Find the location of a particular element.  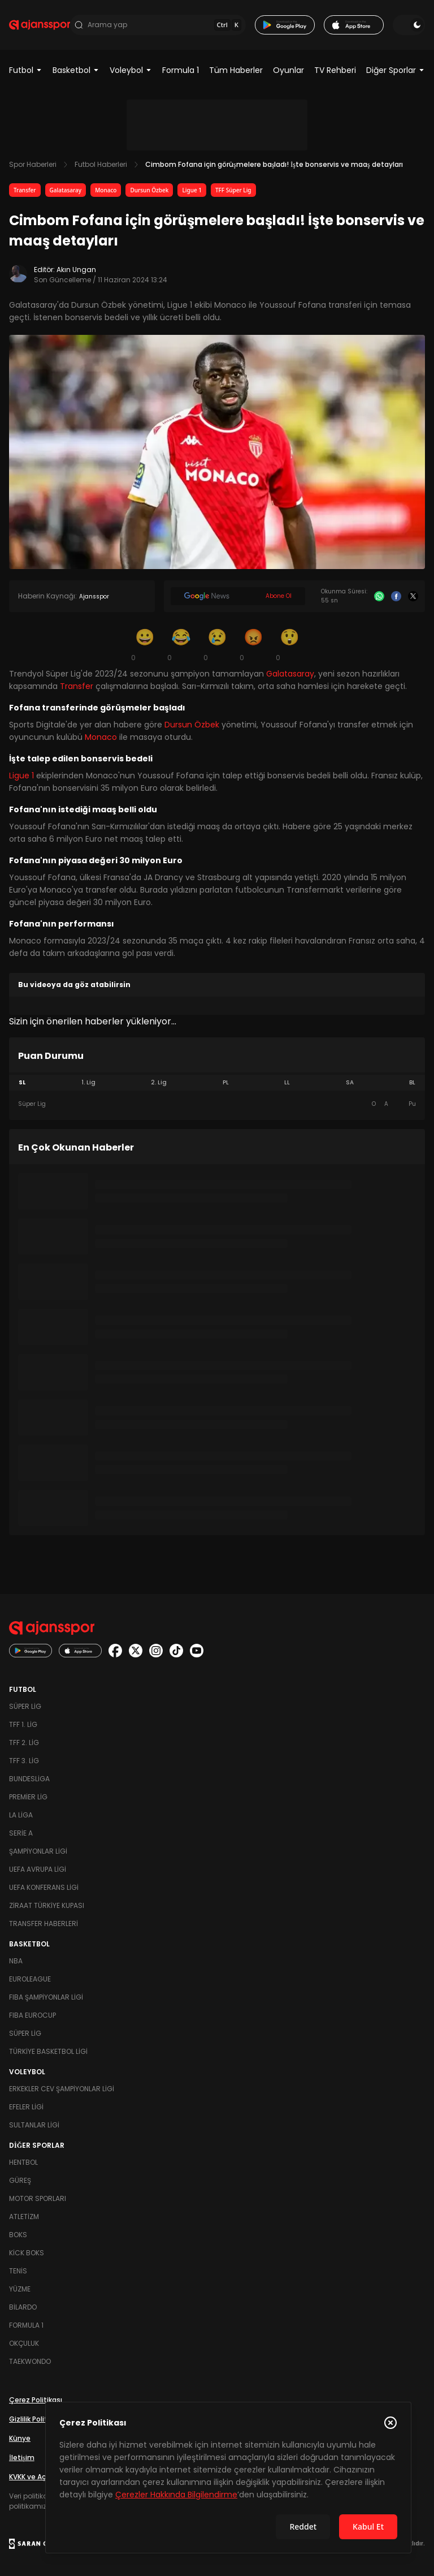

Voleybol is located at coordinates (131, 70).